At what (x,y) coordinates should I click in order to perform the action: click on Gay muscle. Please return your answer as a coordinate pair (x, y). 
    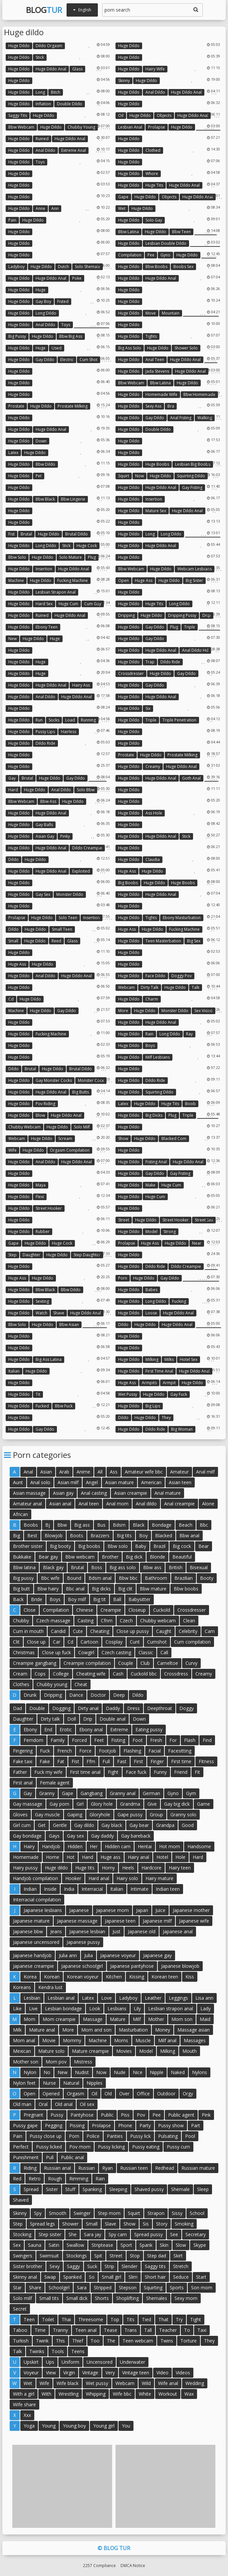
    Looking at the image, I should click on (47, 1814).